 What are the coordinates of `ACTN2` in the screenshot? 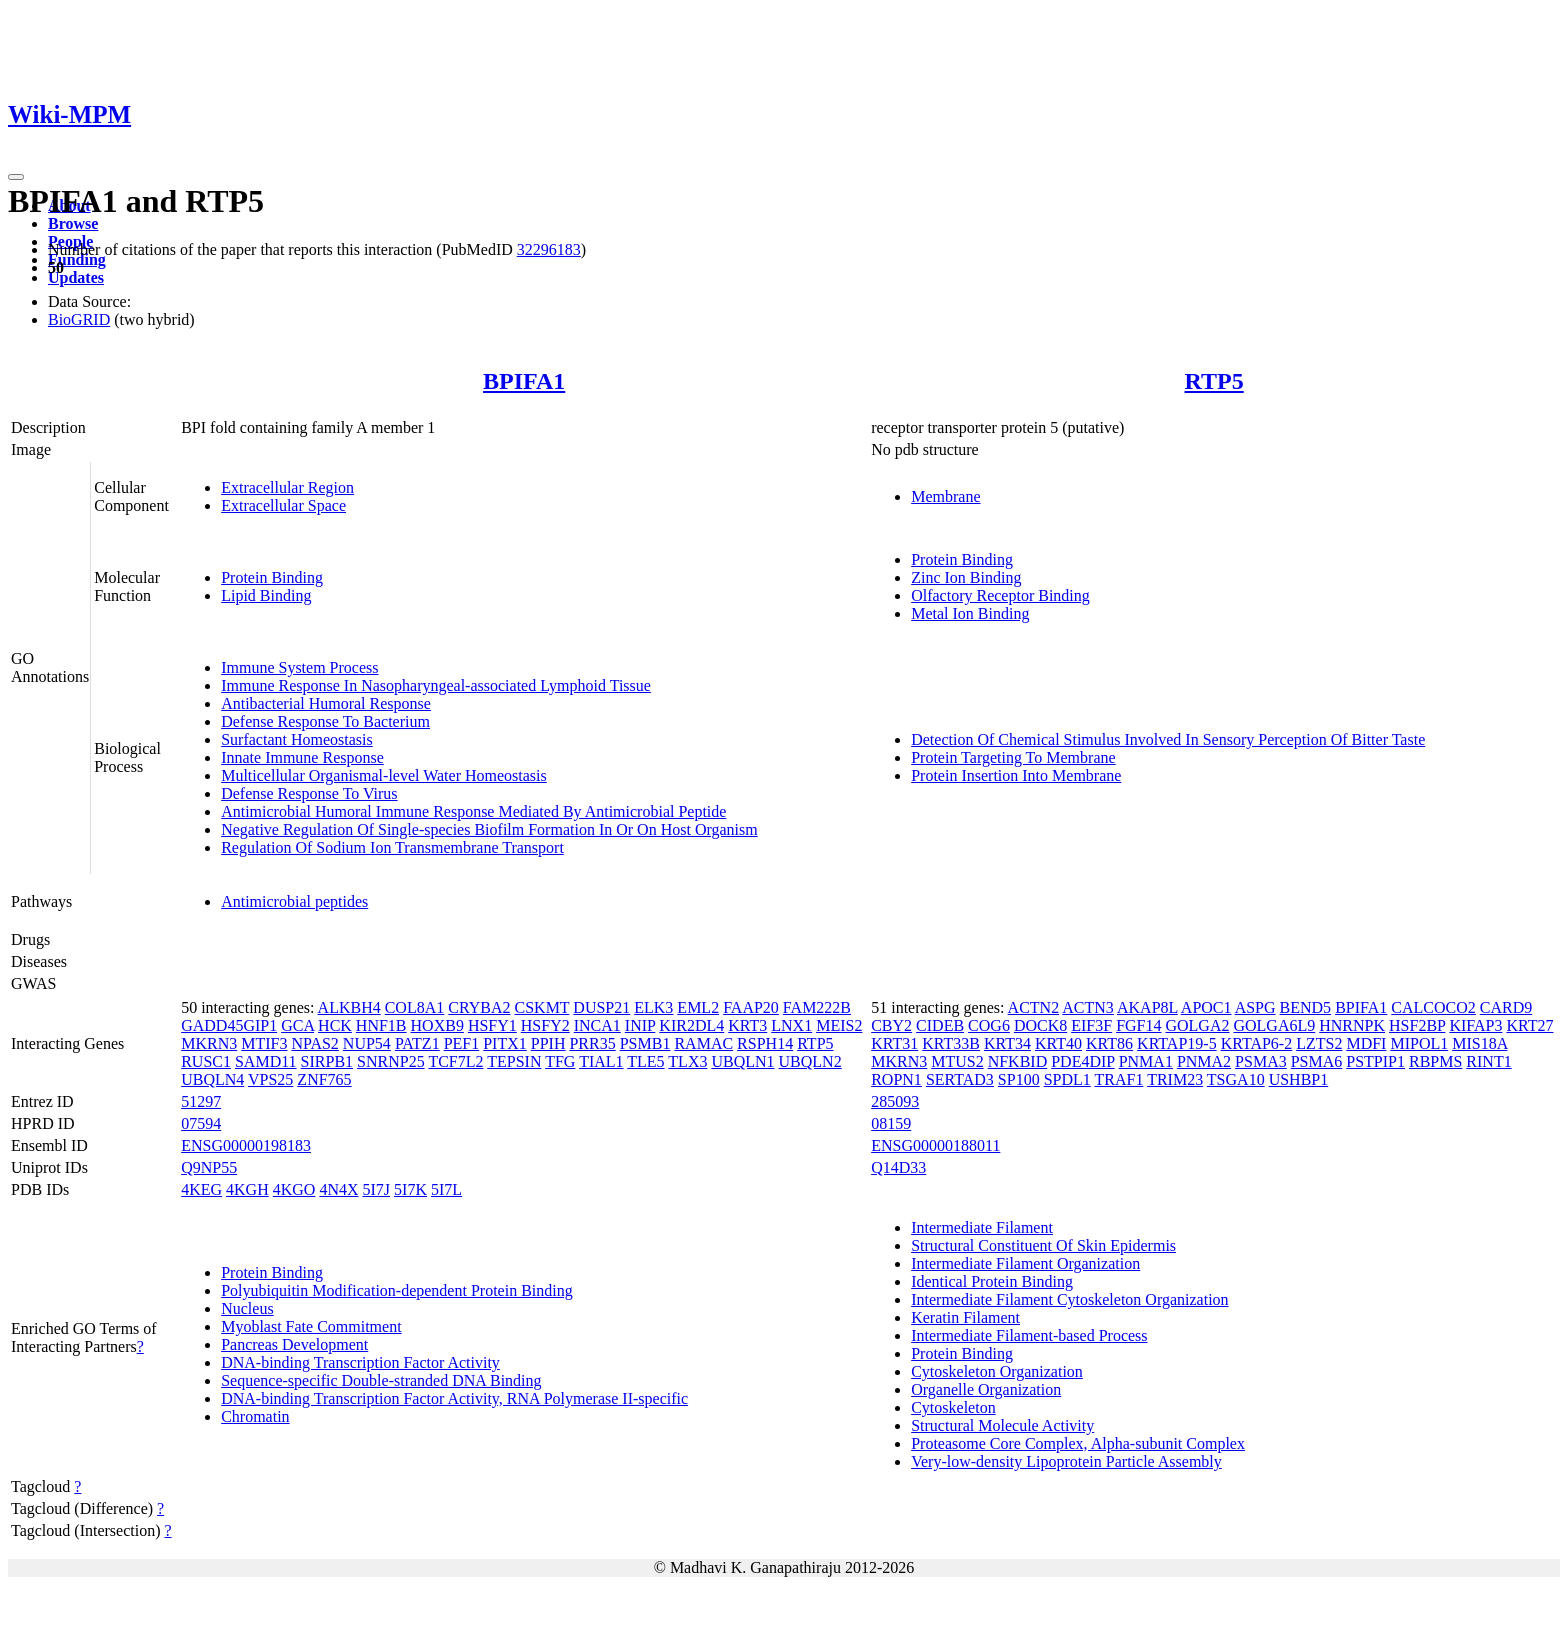 It's located at (1034, 1007).